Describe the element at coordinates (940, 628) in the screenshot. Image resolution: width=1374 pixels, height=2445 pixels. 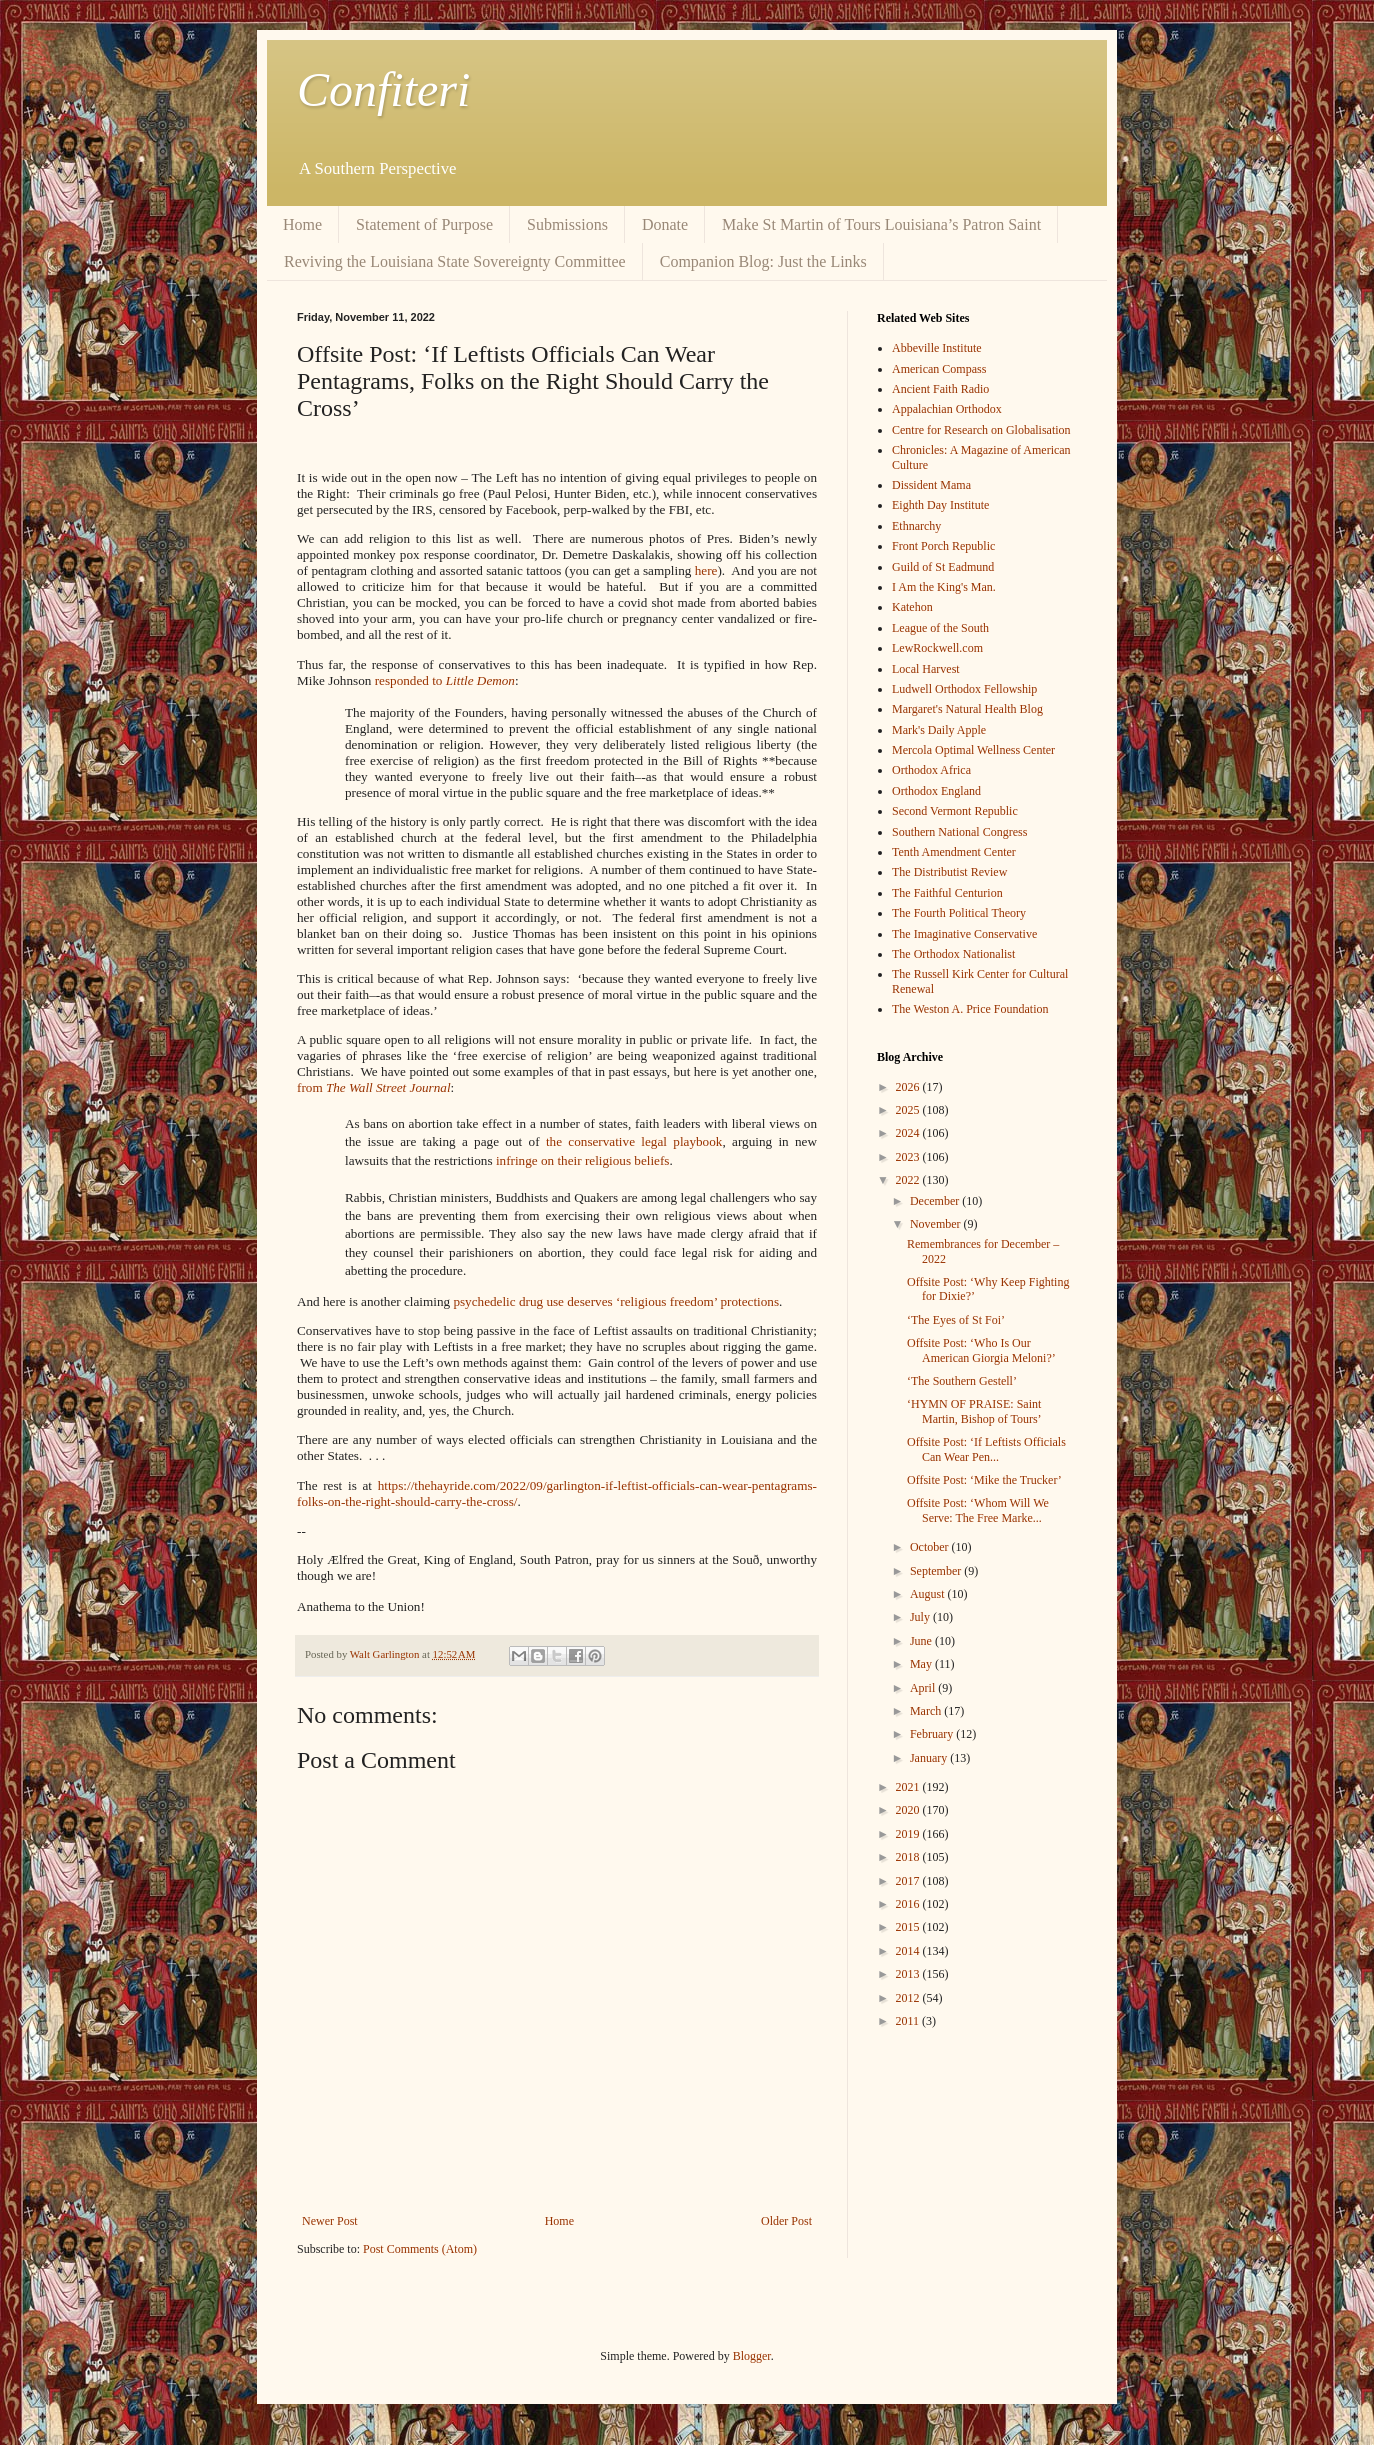
I see `League of the South` at that location.